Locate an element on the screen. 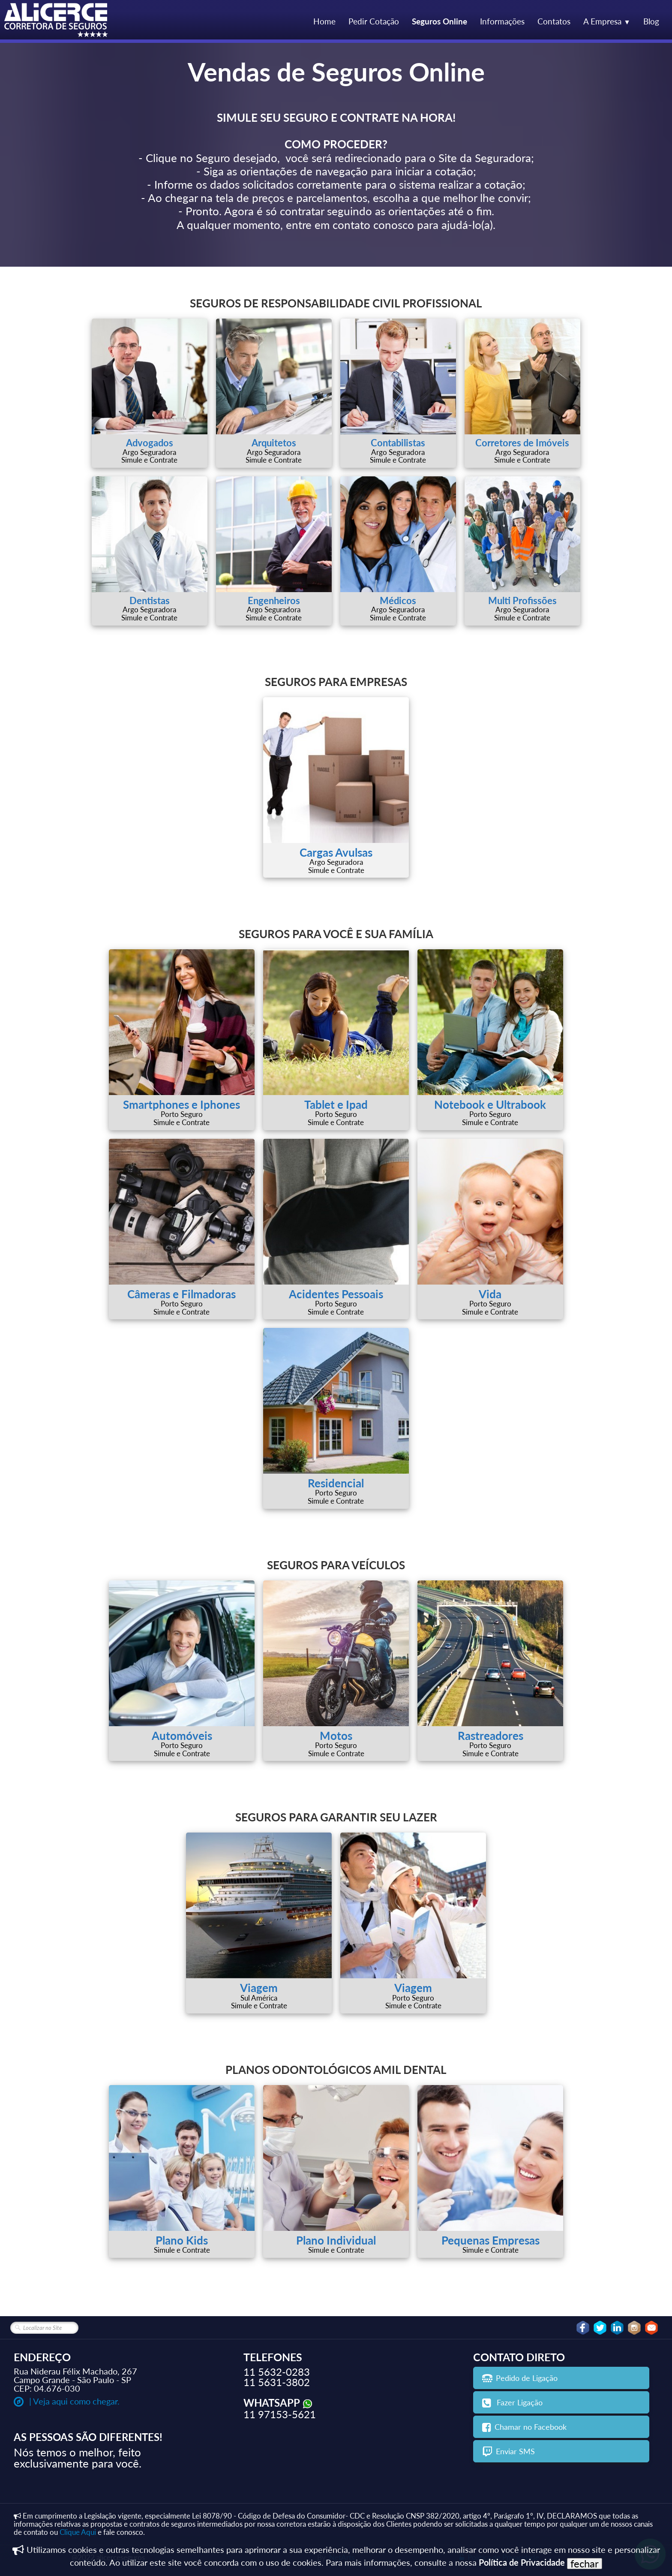 This screenshot has width=672, height=2576. Contabilistas is located at coordinates (398, 442).